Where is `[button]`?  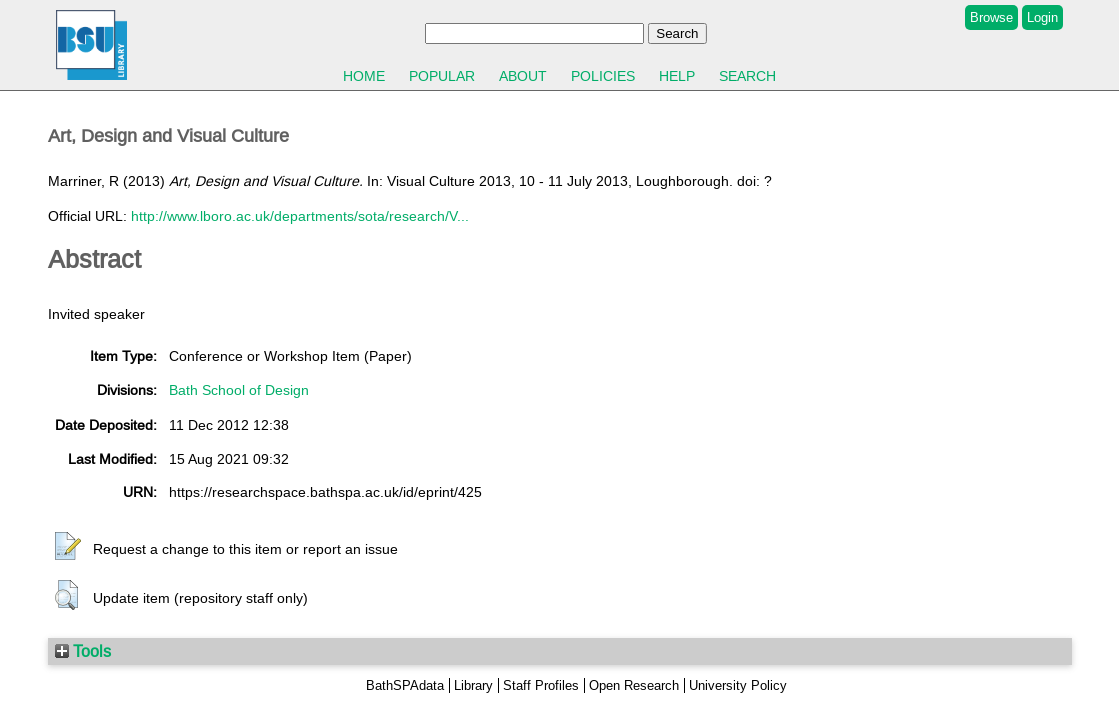
[button] is located at coordinates (68, 547).